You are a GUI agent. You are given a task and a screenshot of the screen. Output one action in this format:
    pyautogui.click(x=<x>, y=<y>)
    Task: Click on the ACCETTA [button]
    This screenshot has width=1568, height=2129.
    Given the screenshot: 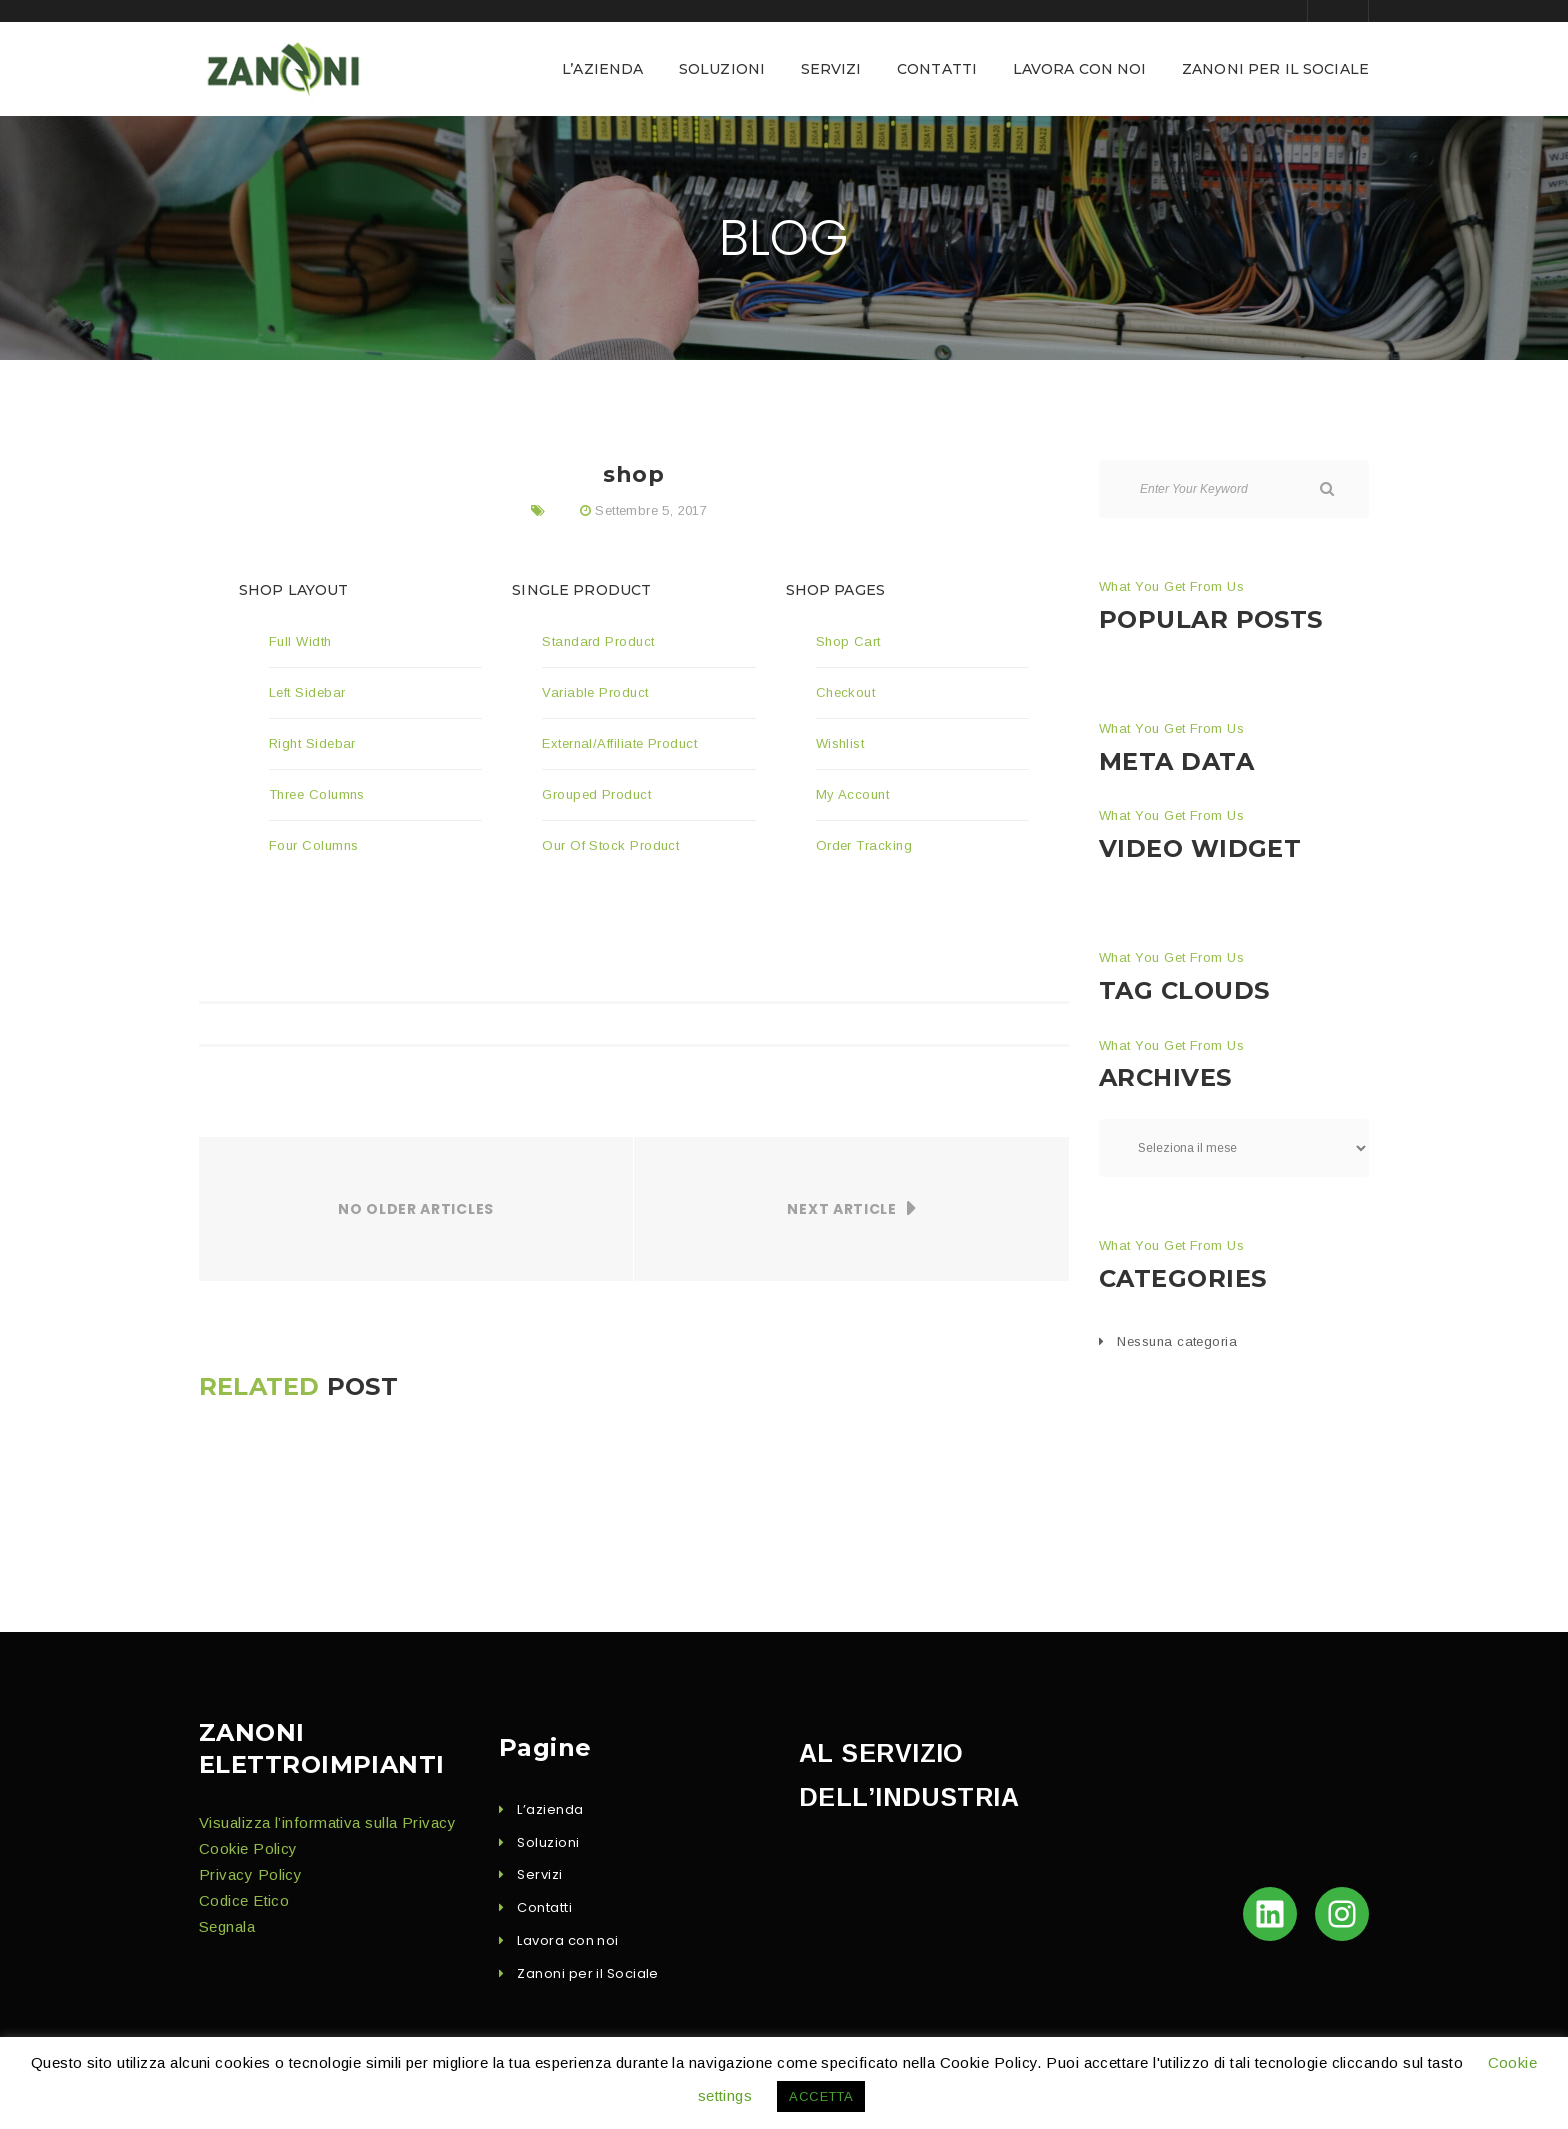 What is the action you would take?
    pyautogui.click(x=821, y=2096)
    